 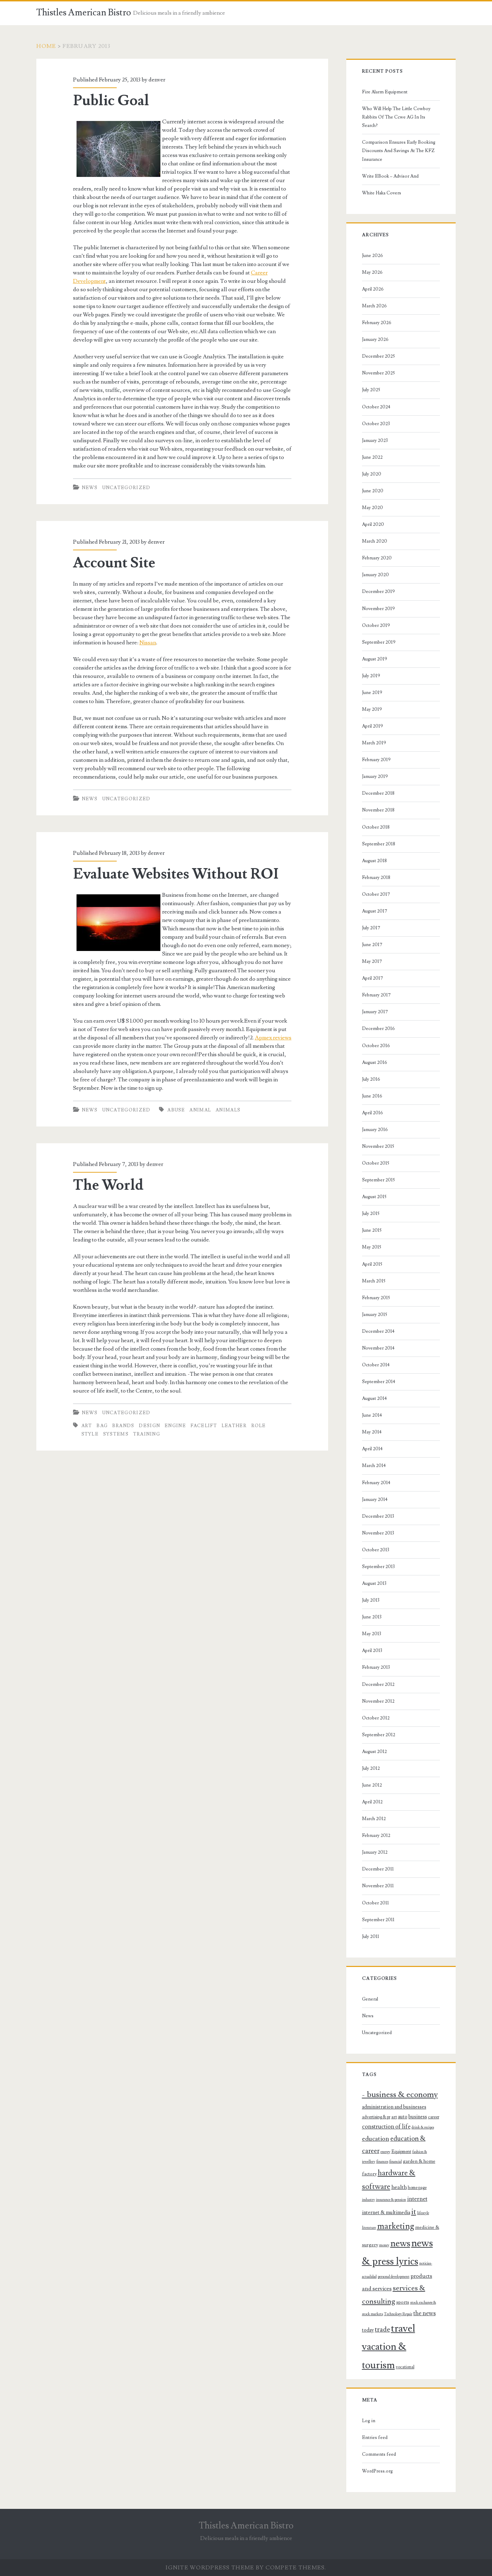 I want to click on August 2013, so click(x=374, y=1583).